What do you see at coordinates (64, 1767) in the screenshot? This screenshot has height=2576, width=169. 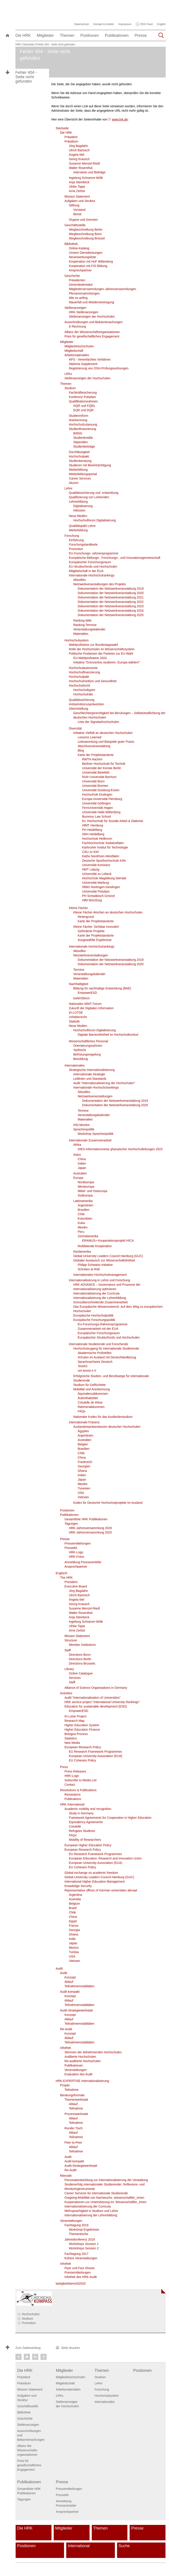 I see `Press` at bounding box center [64, 1767].